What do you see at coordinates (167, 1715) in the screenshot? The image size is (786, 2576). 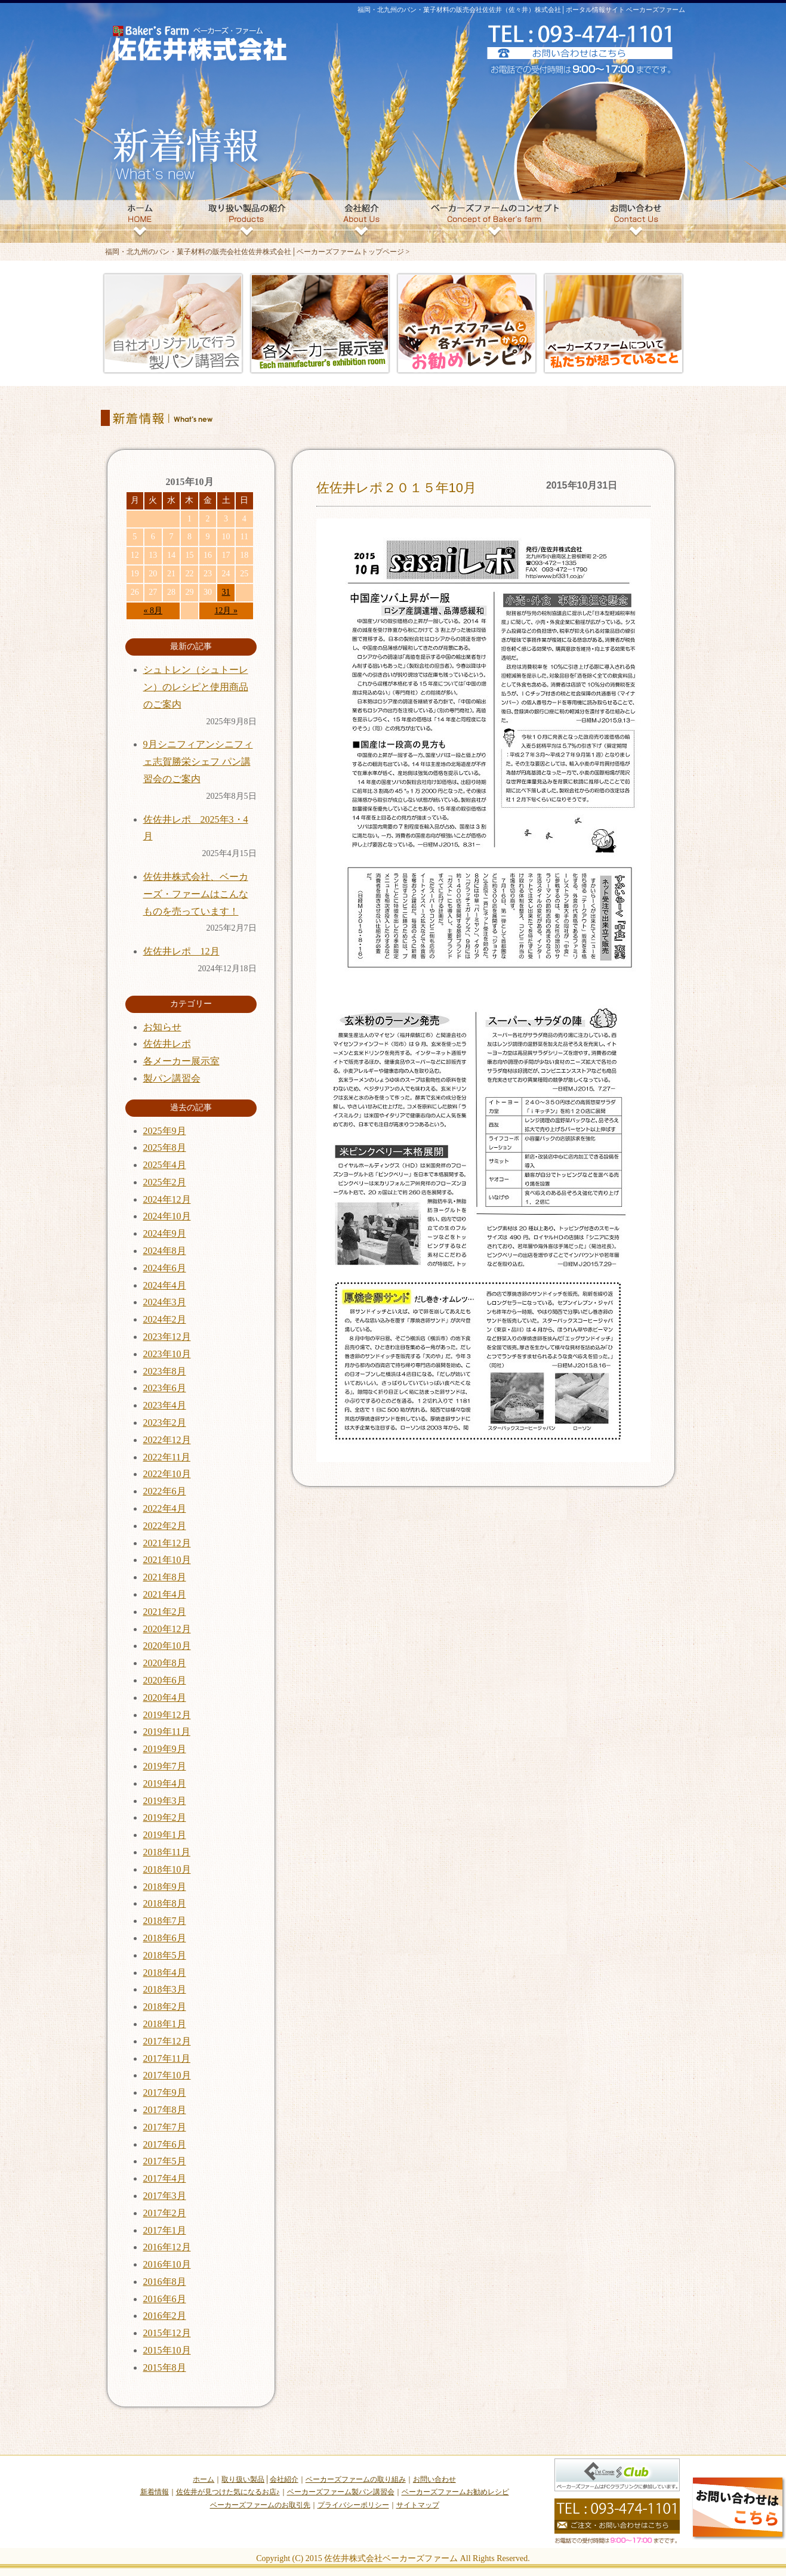 I see `2019年12月` at bounding box center [167, 1715].